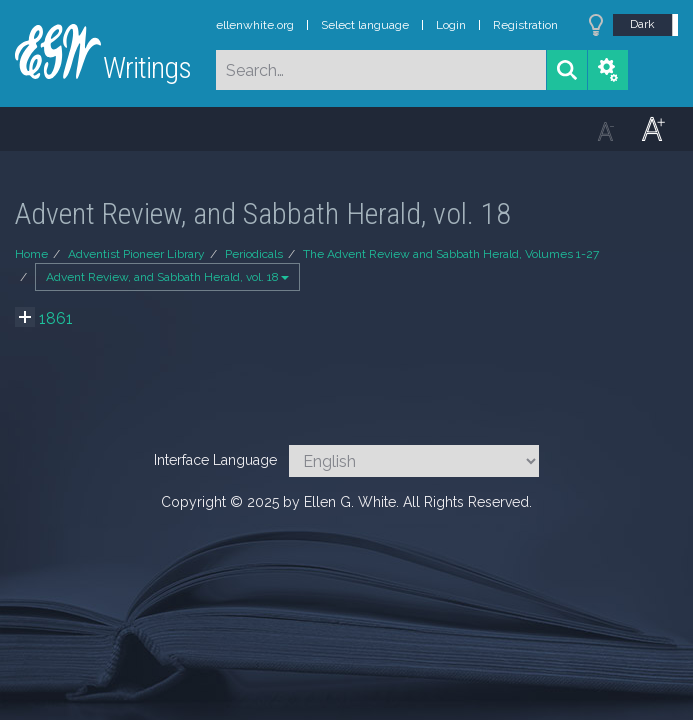 The height and width of the screenshot is (720, 693). What do you see at coordinates (365, 25) in the screenshot?
I see `Select language` at bounding box center [365, 25].